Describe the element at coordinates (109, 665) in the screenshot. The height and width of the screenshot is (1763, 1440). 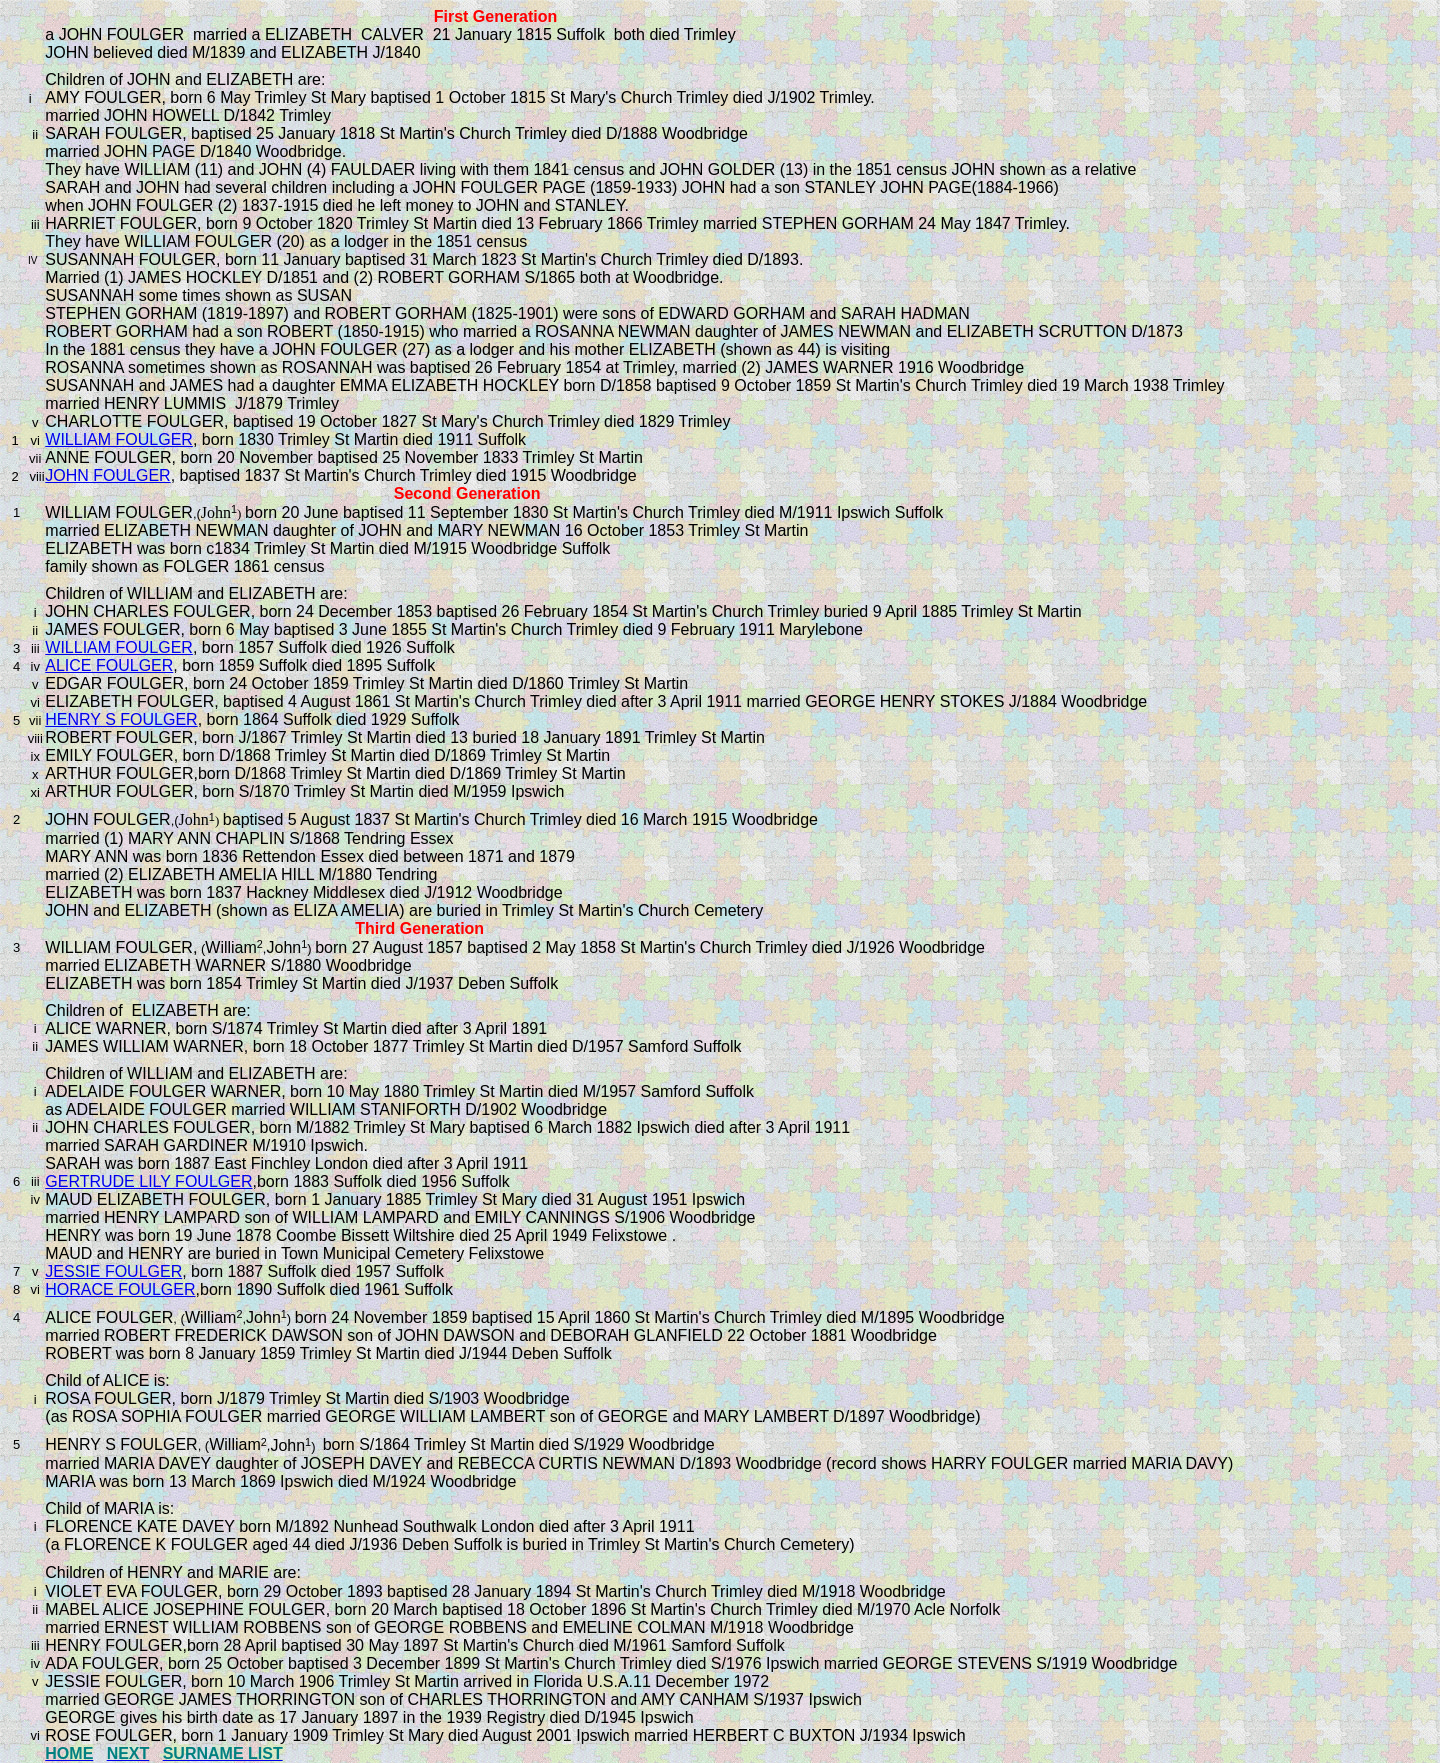
I see `ALICE FOULGER` at that location.